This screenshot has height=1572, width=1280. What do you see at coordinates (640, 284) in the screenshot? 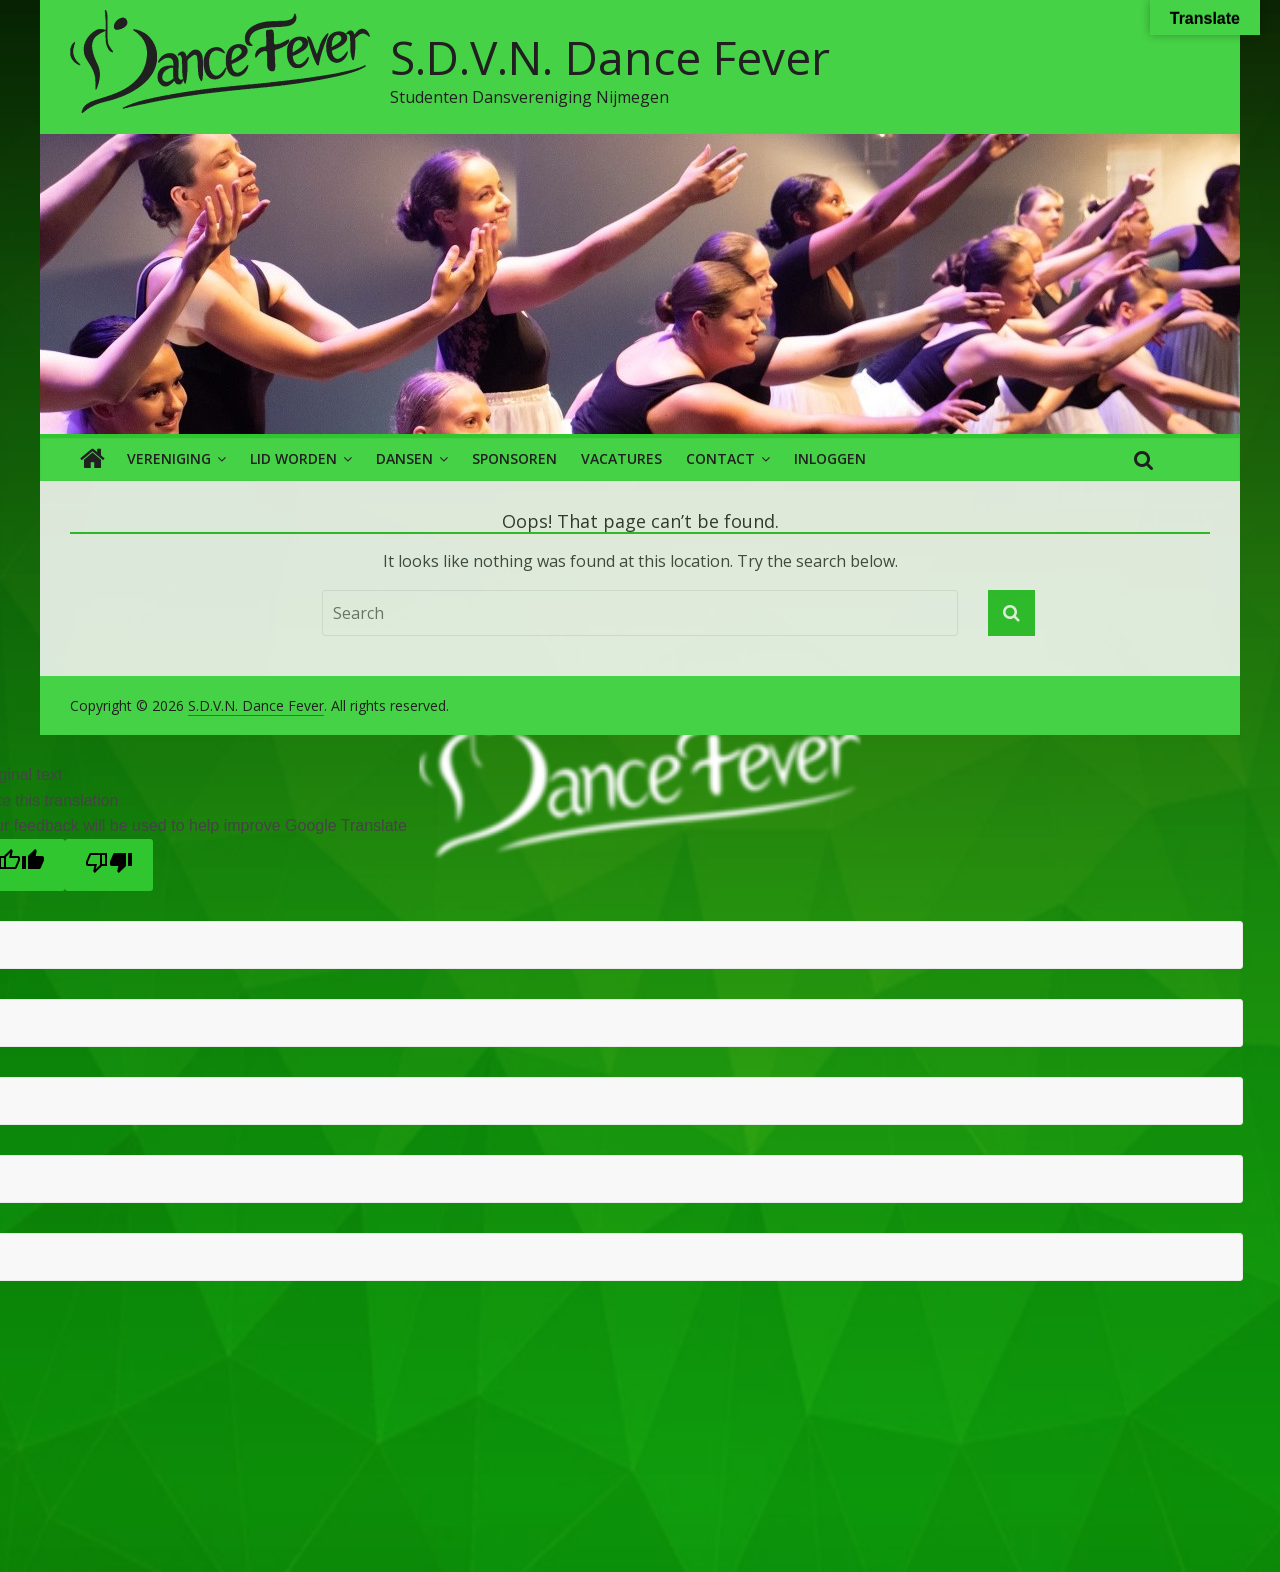
I see `[region]` at bounding box center [640, 284].